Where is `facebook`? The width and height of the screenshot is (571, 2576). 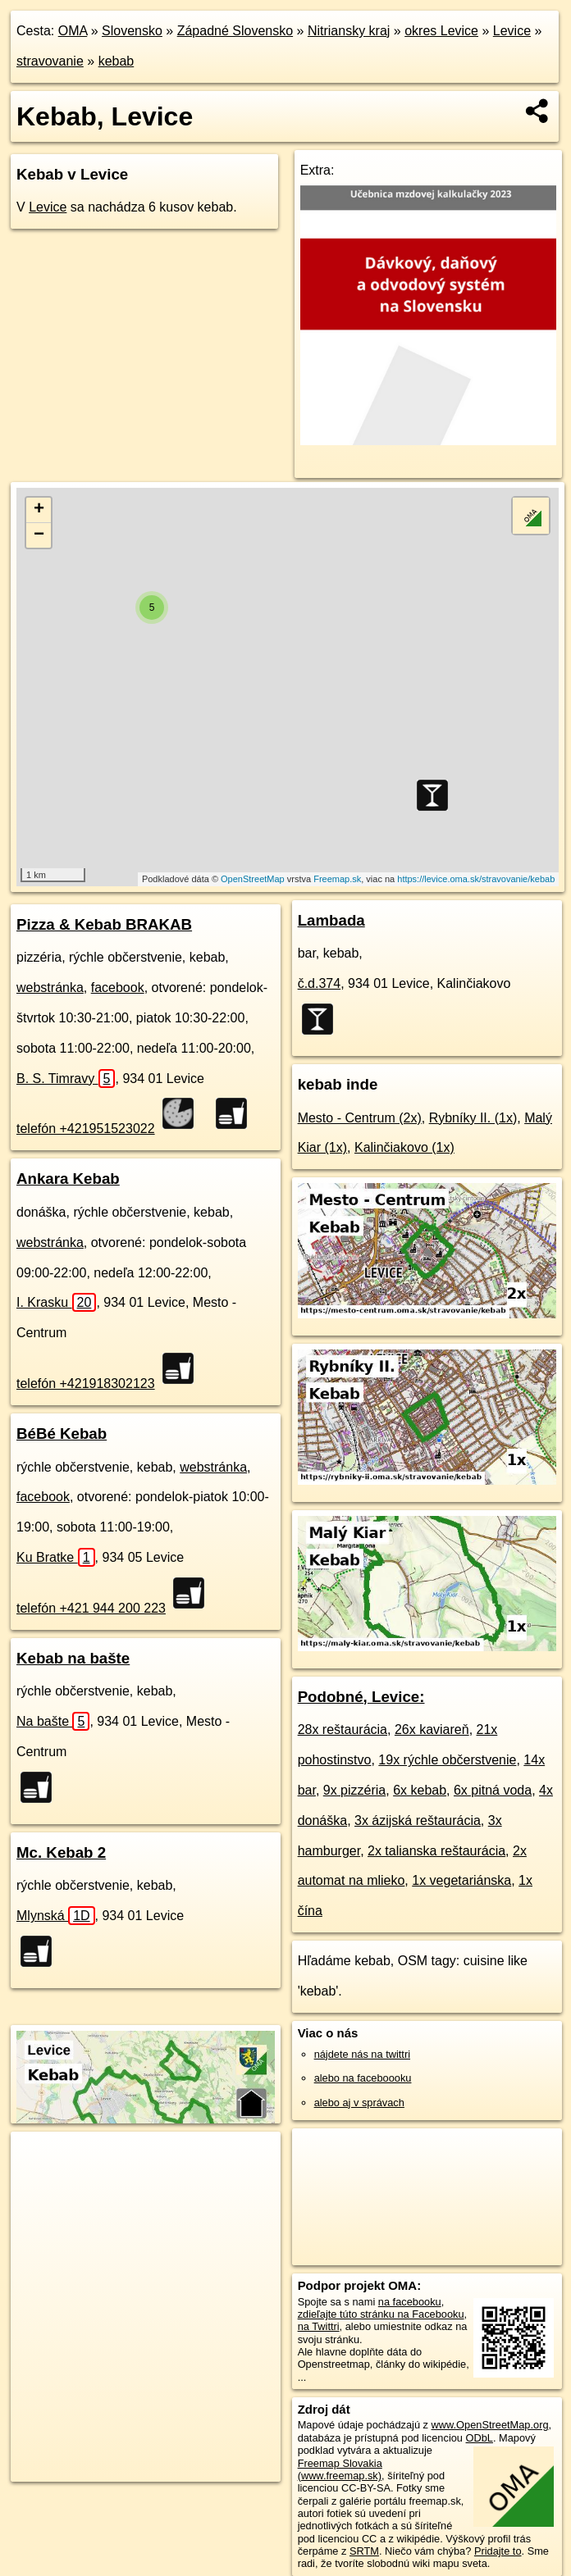
facebook is located at coordinates (117, 987).